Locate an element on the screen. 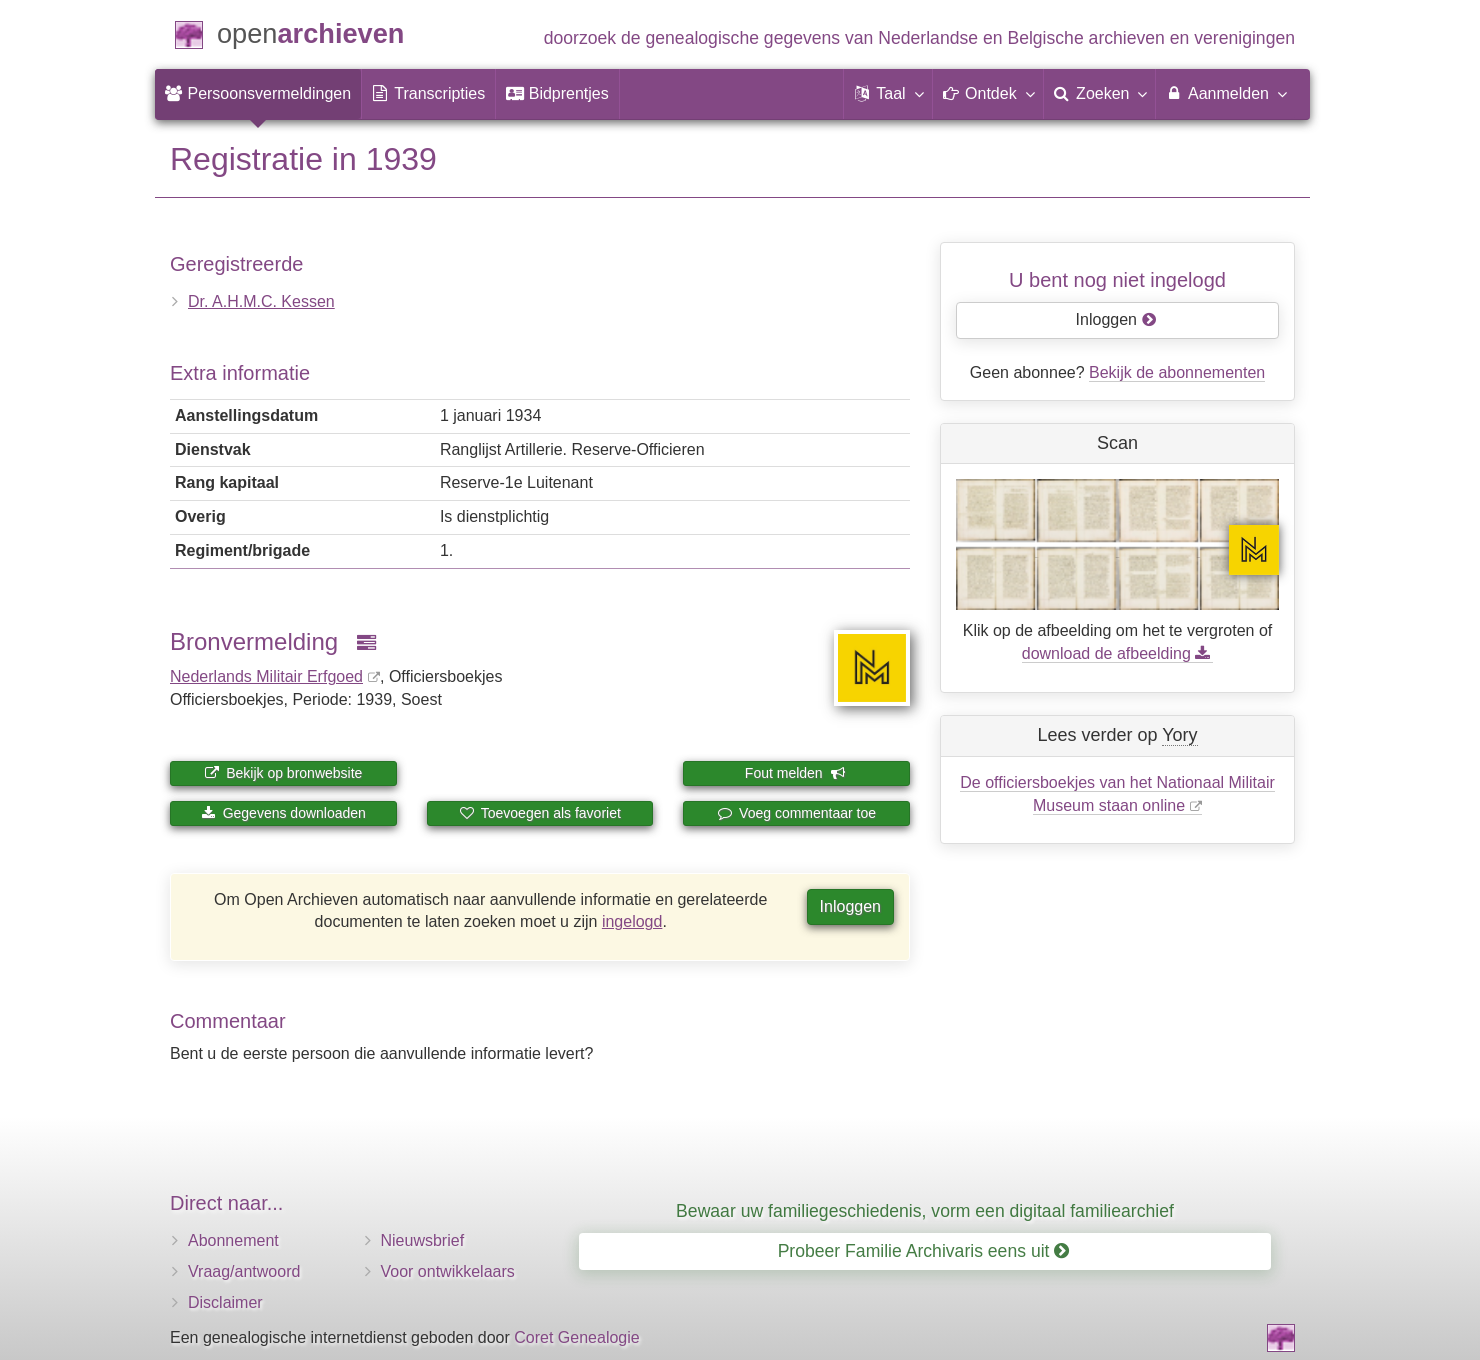 The width and height of the screenshot is (1480, 1360). download de afbeelding is located at coordinates (1117, 653).